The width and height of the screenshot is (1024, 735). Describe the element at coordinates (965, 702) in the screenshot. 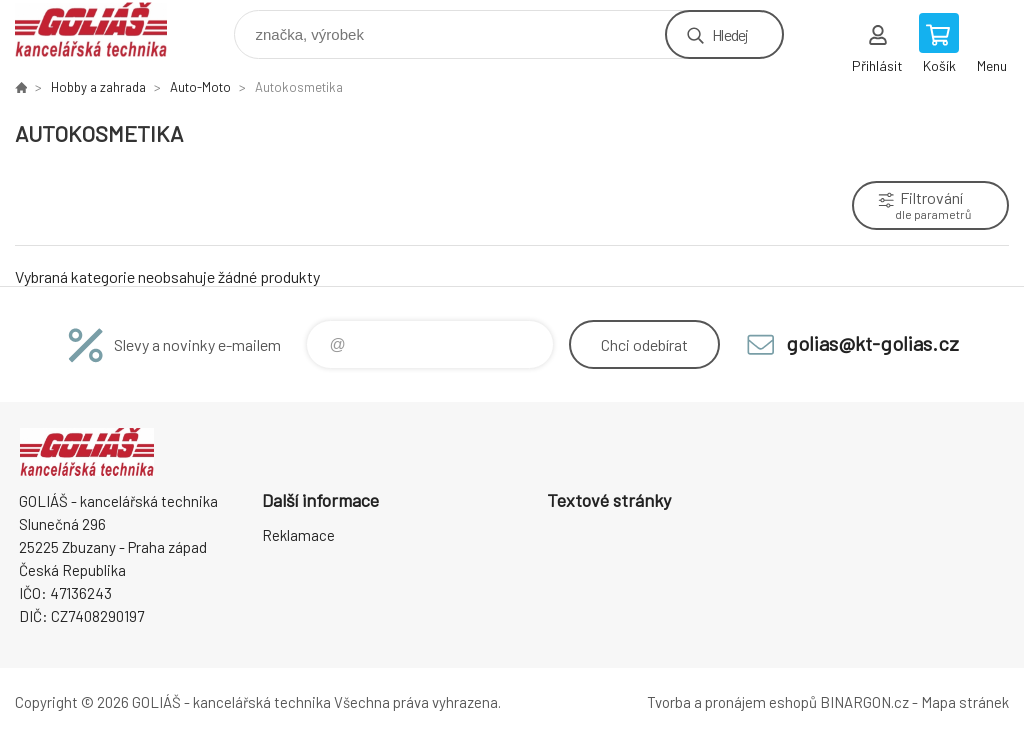

I see `Mapa stránek` at that location.